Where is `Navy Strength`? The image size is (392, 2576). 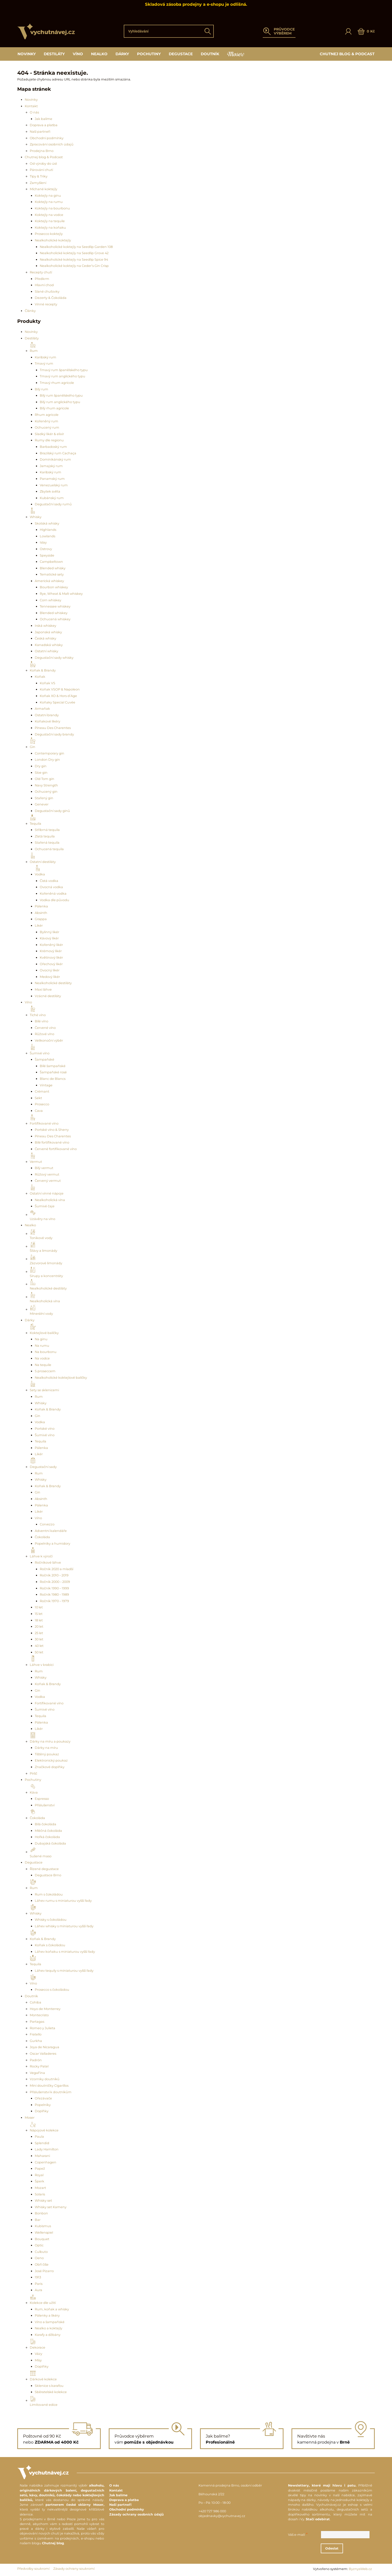
Navy Strength is located at coordinates (46, 785).